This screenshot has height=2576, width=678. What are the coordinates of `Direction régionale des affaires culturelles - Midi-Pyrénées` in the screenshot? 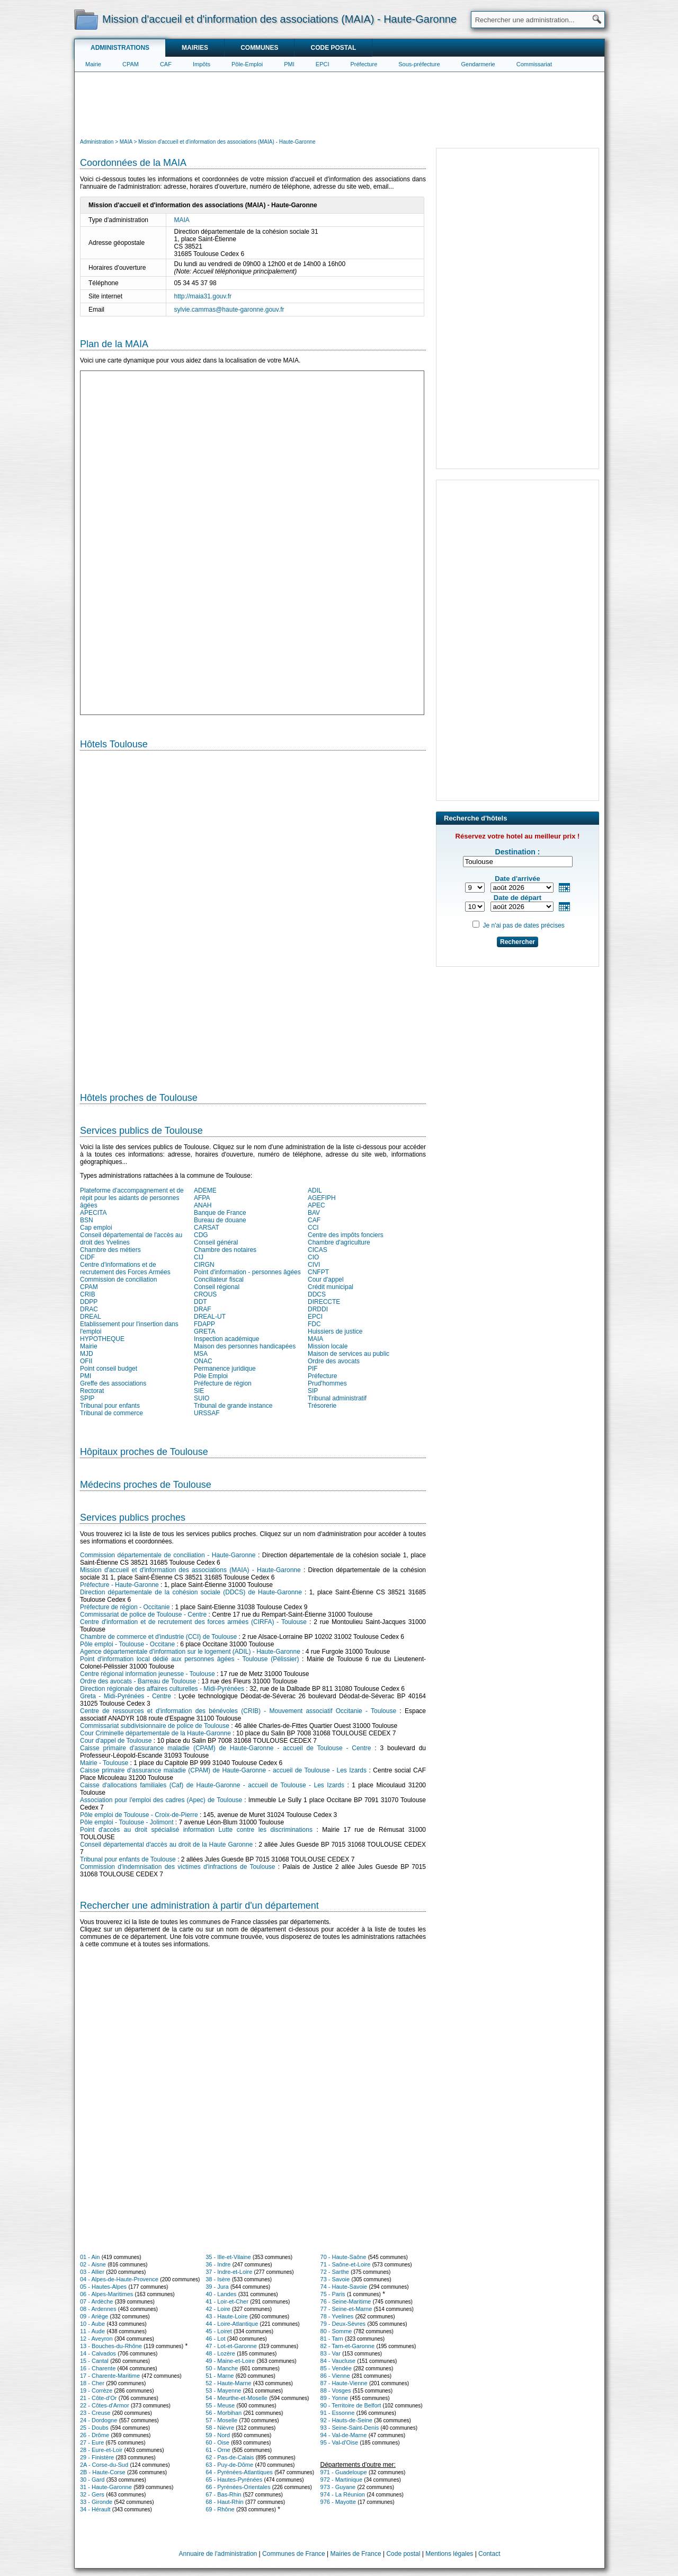 It's located at (162, 1688).